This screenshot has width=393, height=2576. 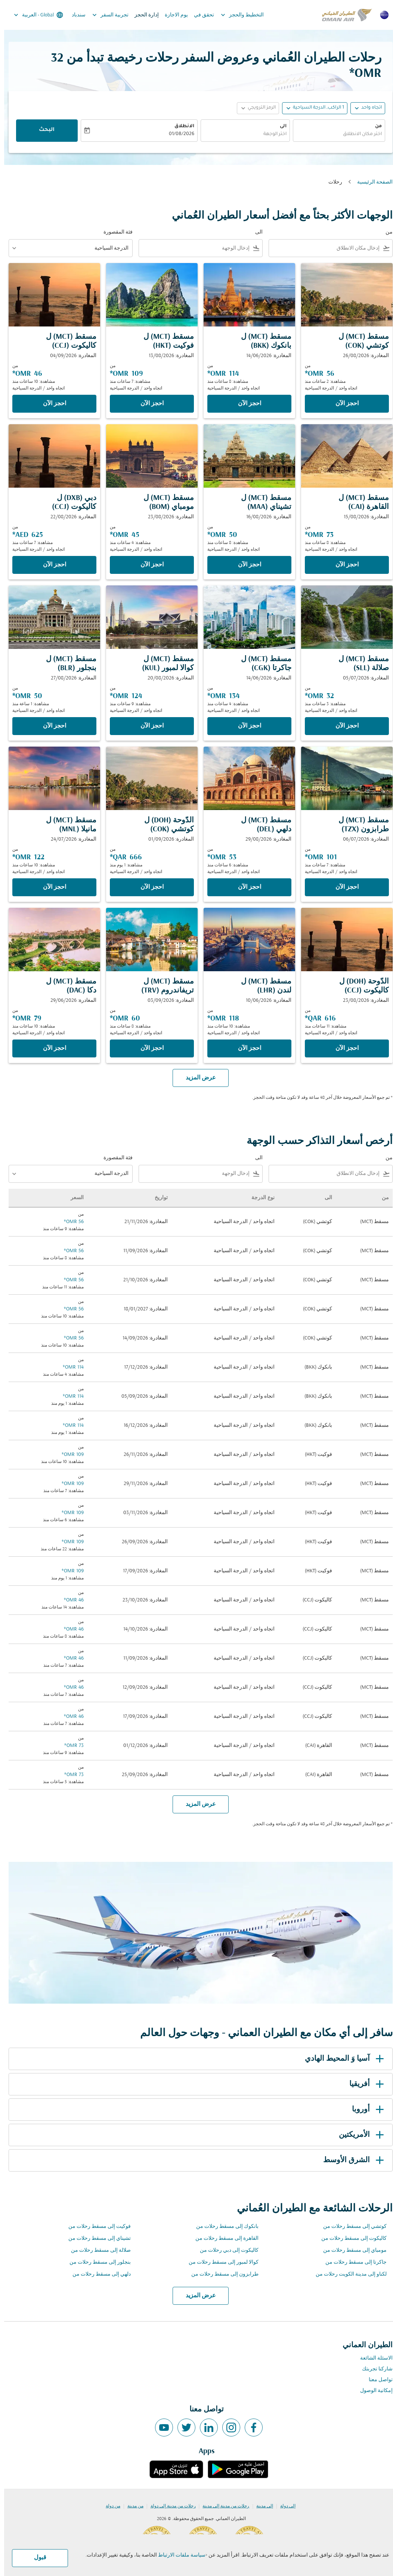 I want to click on أوروبا, so click(x=365, y=2109).